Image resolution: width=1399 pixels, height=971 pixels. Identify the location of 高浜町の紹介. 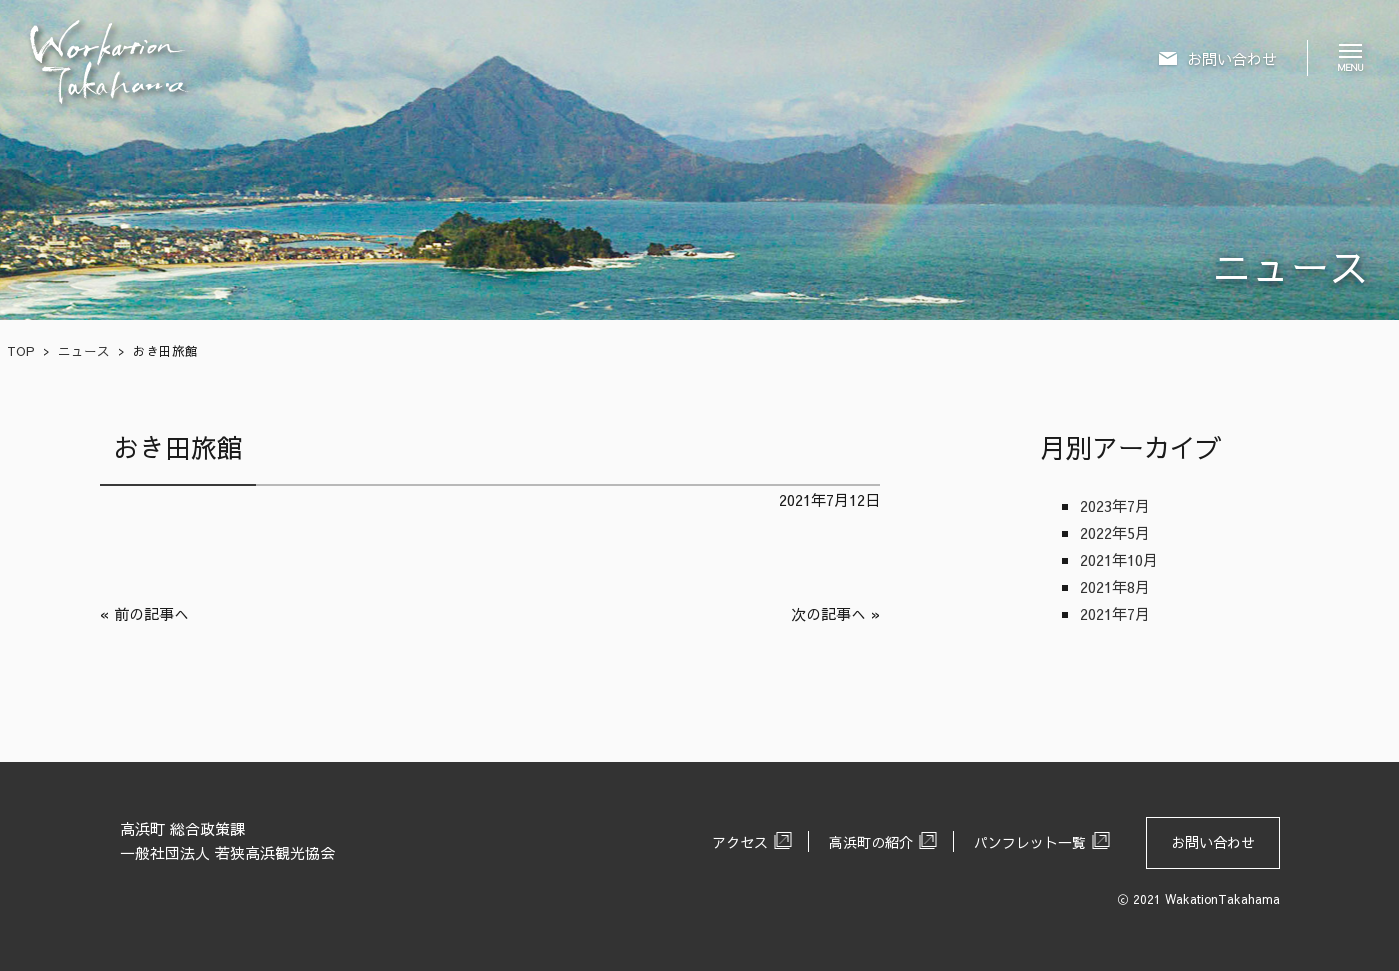
(871, 842).